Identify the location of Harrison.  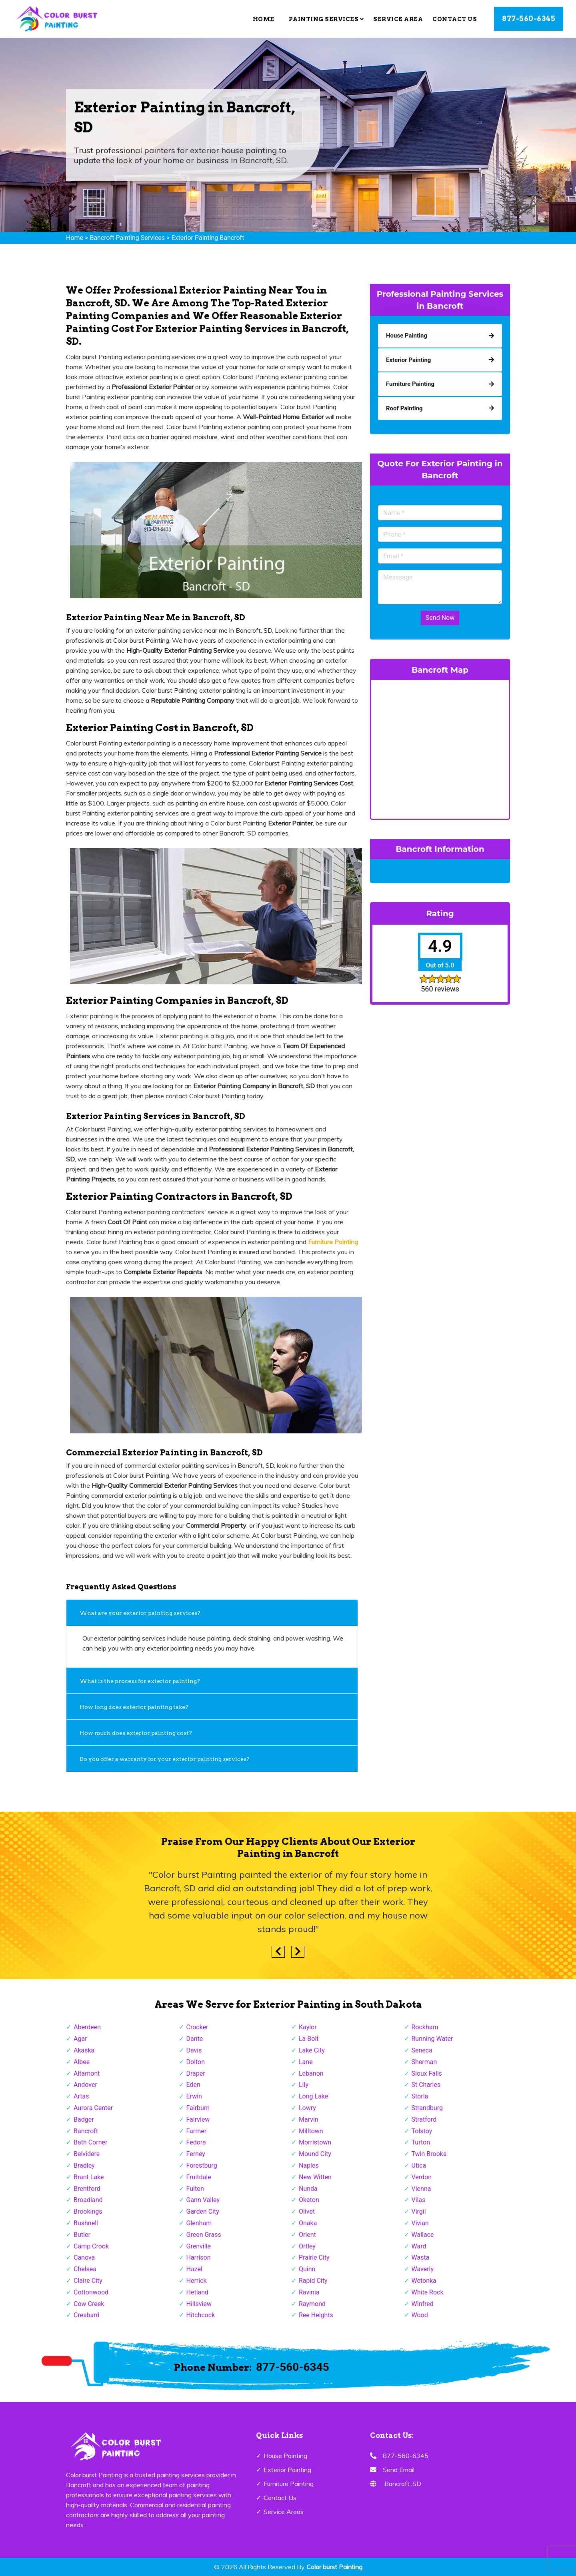
(198, 2257).